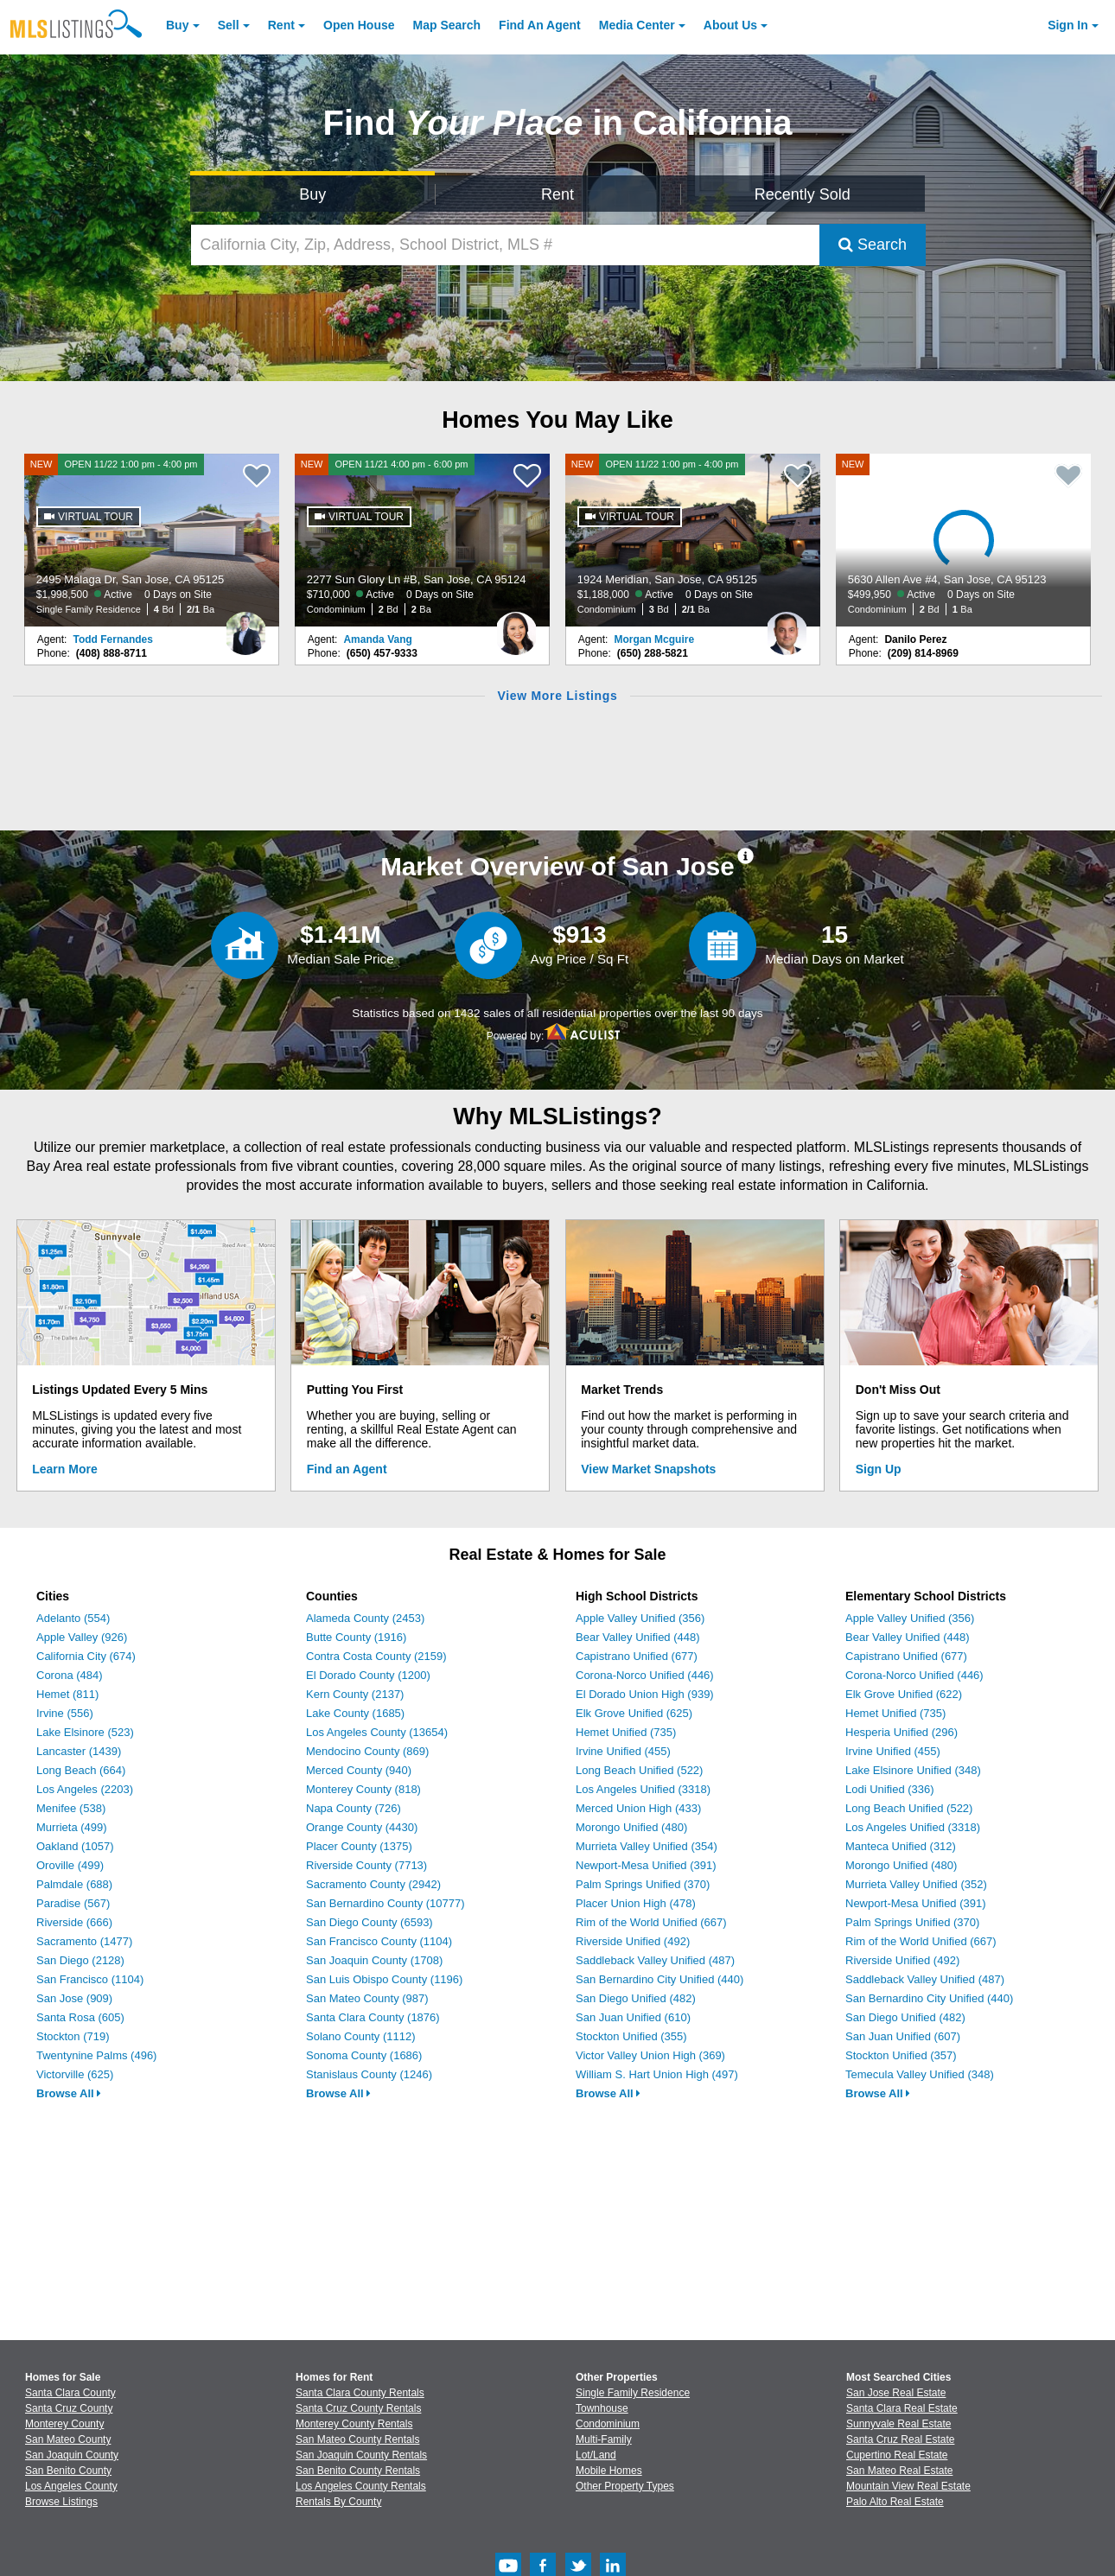  What do you see at coordinates (354, 2424) in the screenshot?
I see `Monterey County Rentals` at bounding box center [354, 2424].